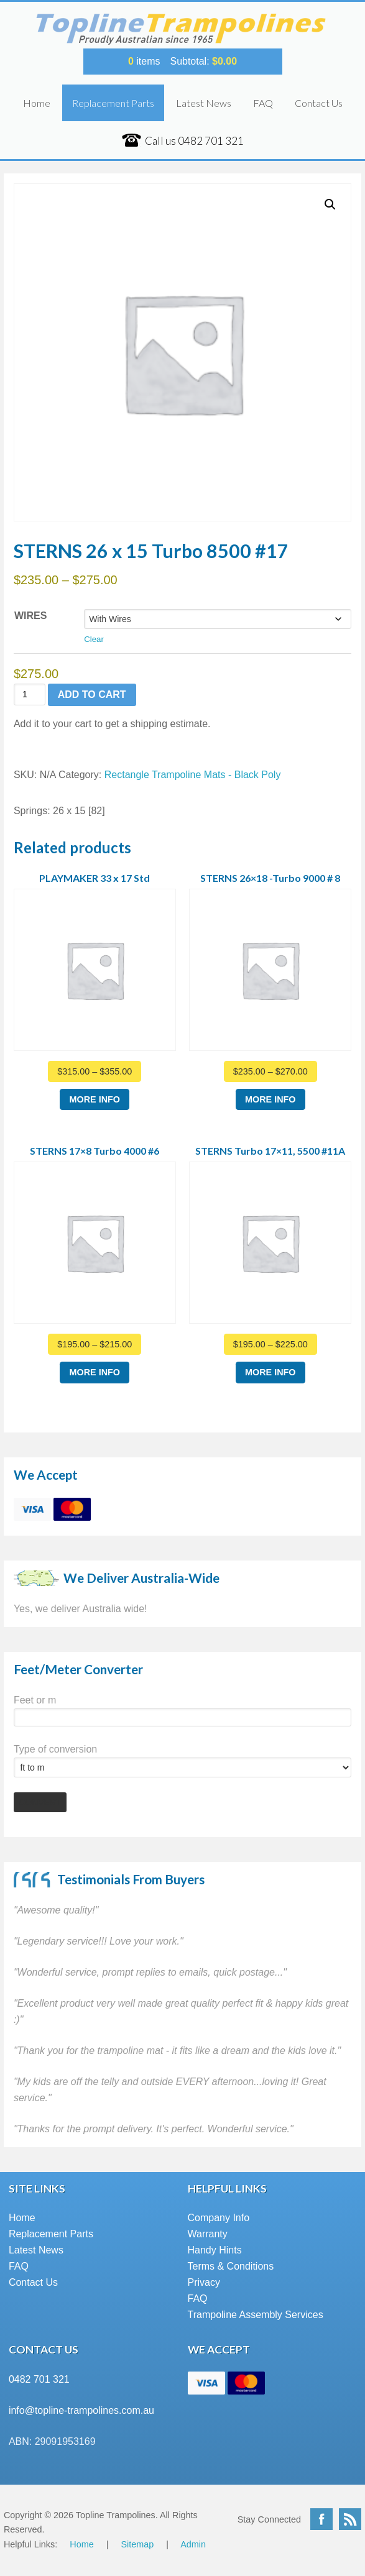 This screenshot has height=2576, width=365. I want to click on 0482 701 321, so click(39, 2379).